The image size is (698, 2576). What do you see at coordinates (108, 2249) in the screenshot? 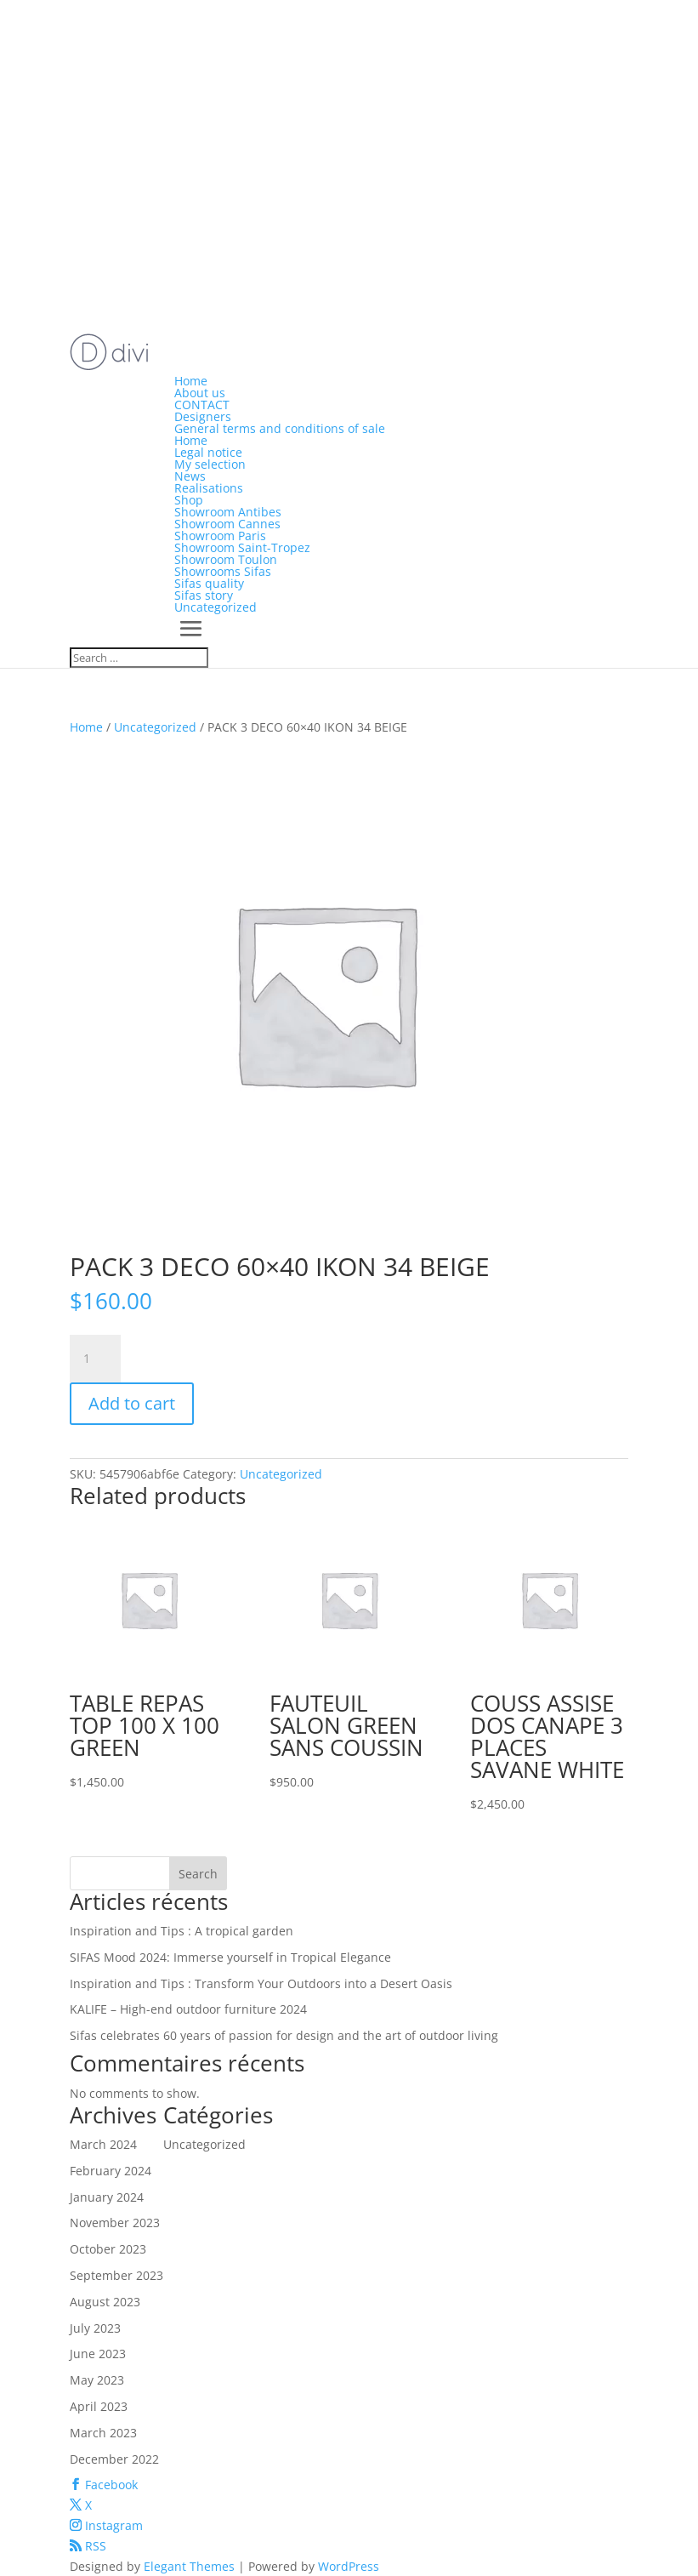
I see `October 2023` at bounding box center [108, 2249].